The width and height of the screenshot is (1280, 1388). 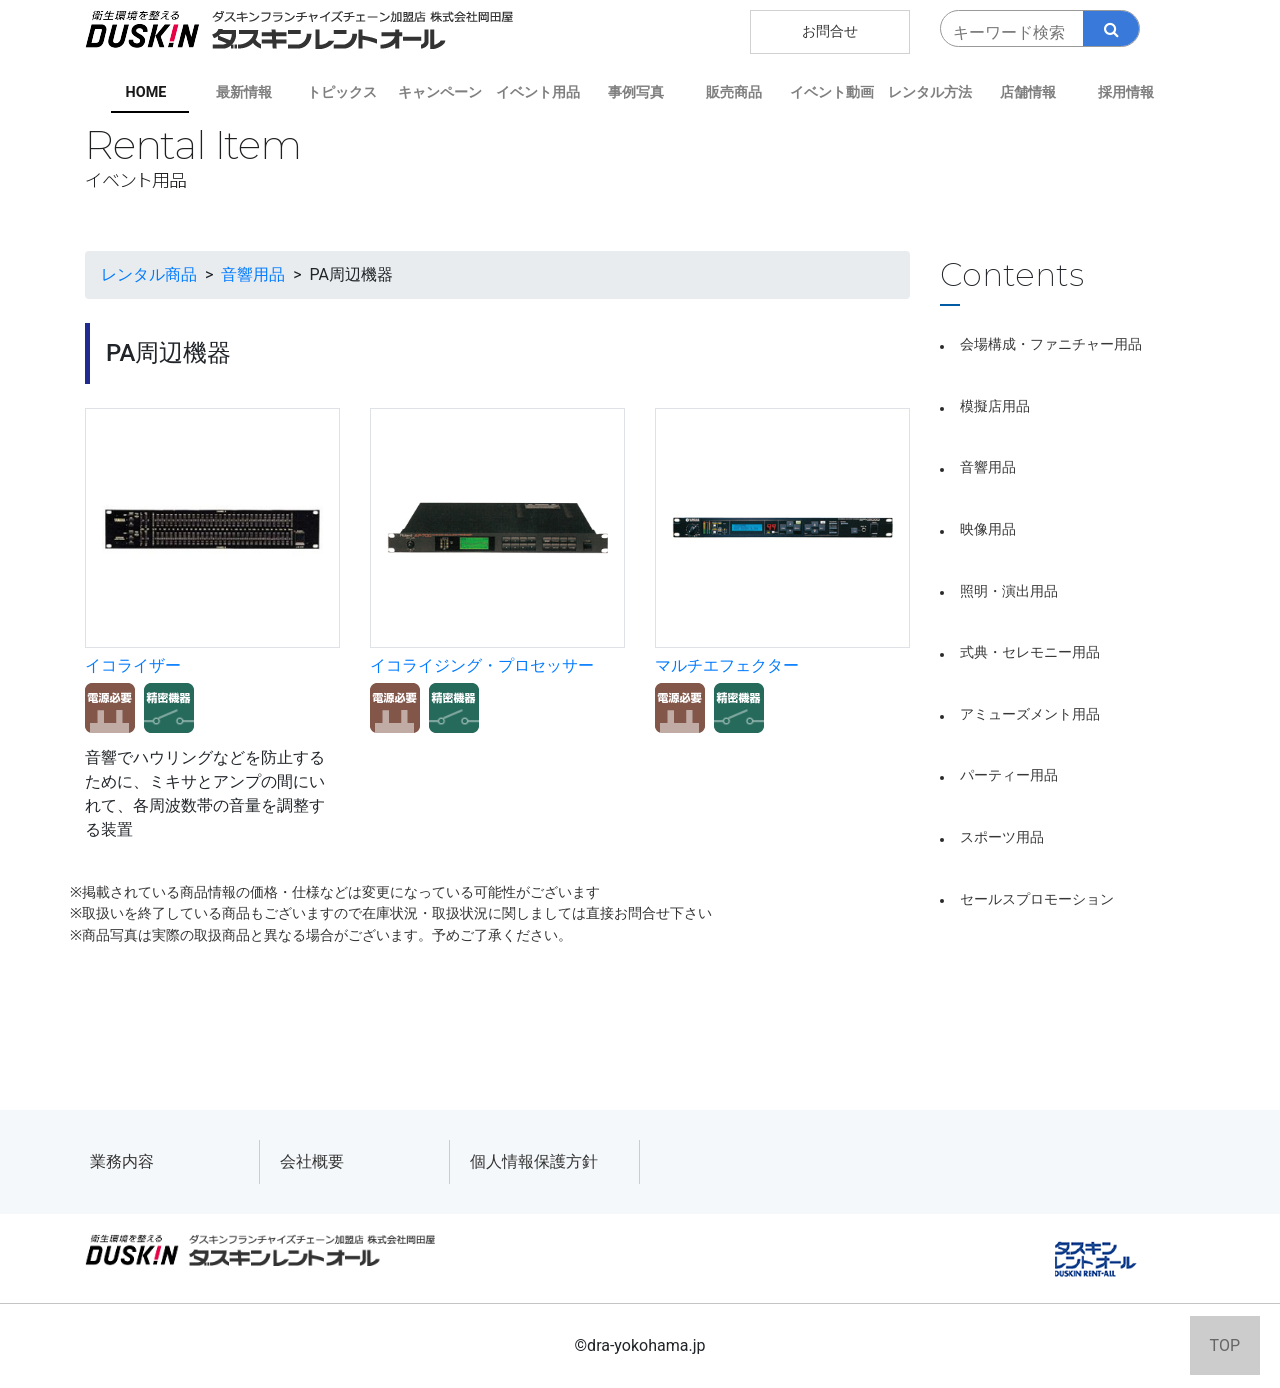 What do you see at coordinates (1051, 344) in the screenshot?
I see `会場構成・ファニチャー用品` at bounding box center [1051, 344].